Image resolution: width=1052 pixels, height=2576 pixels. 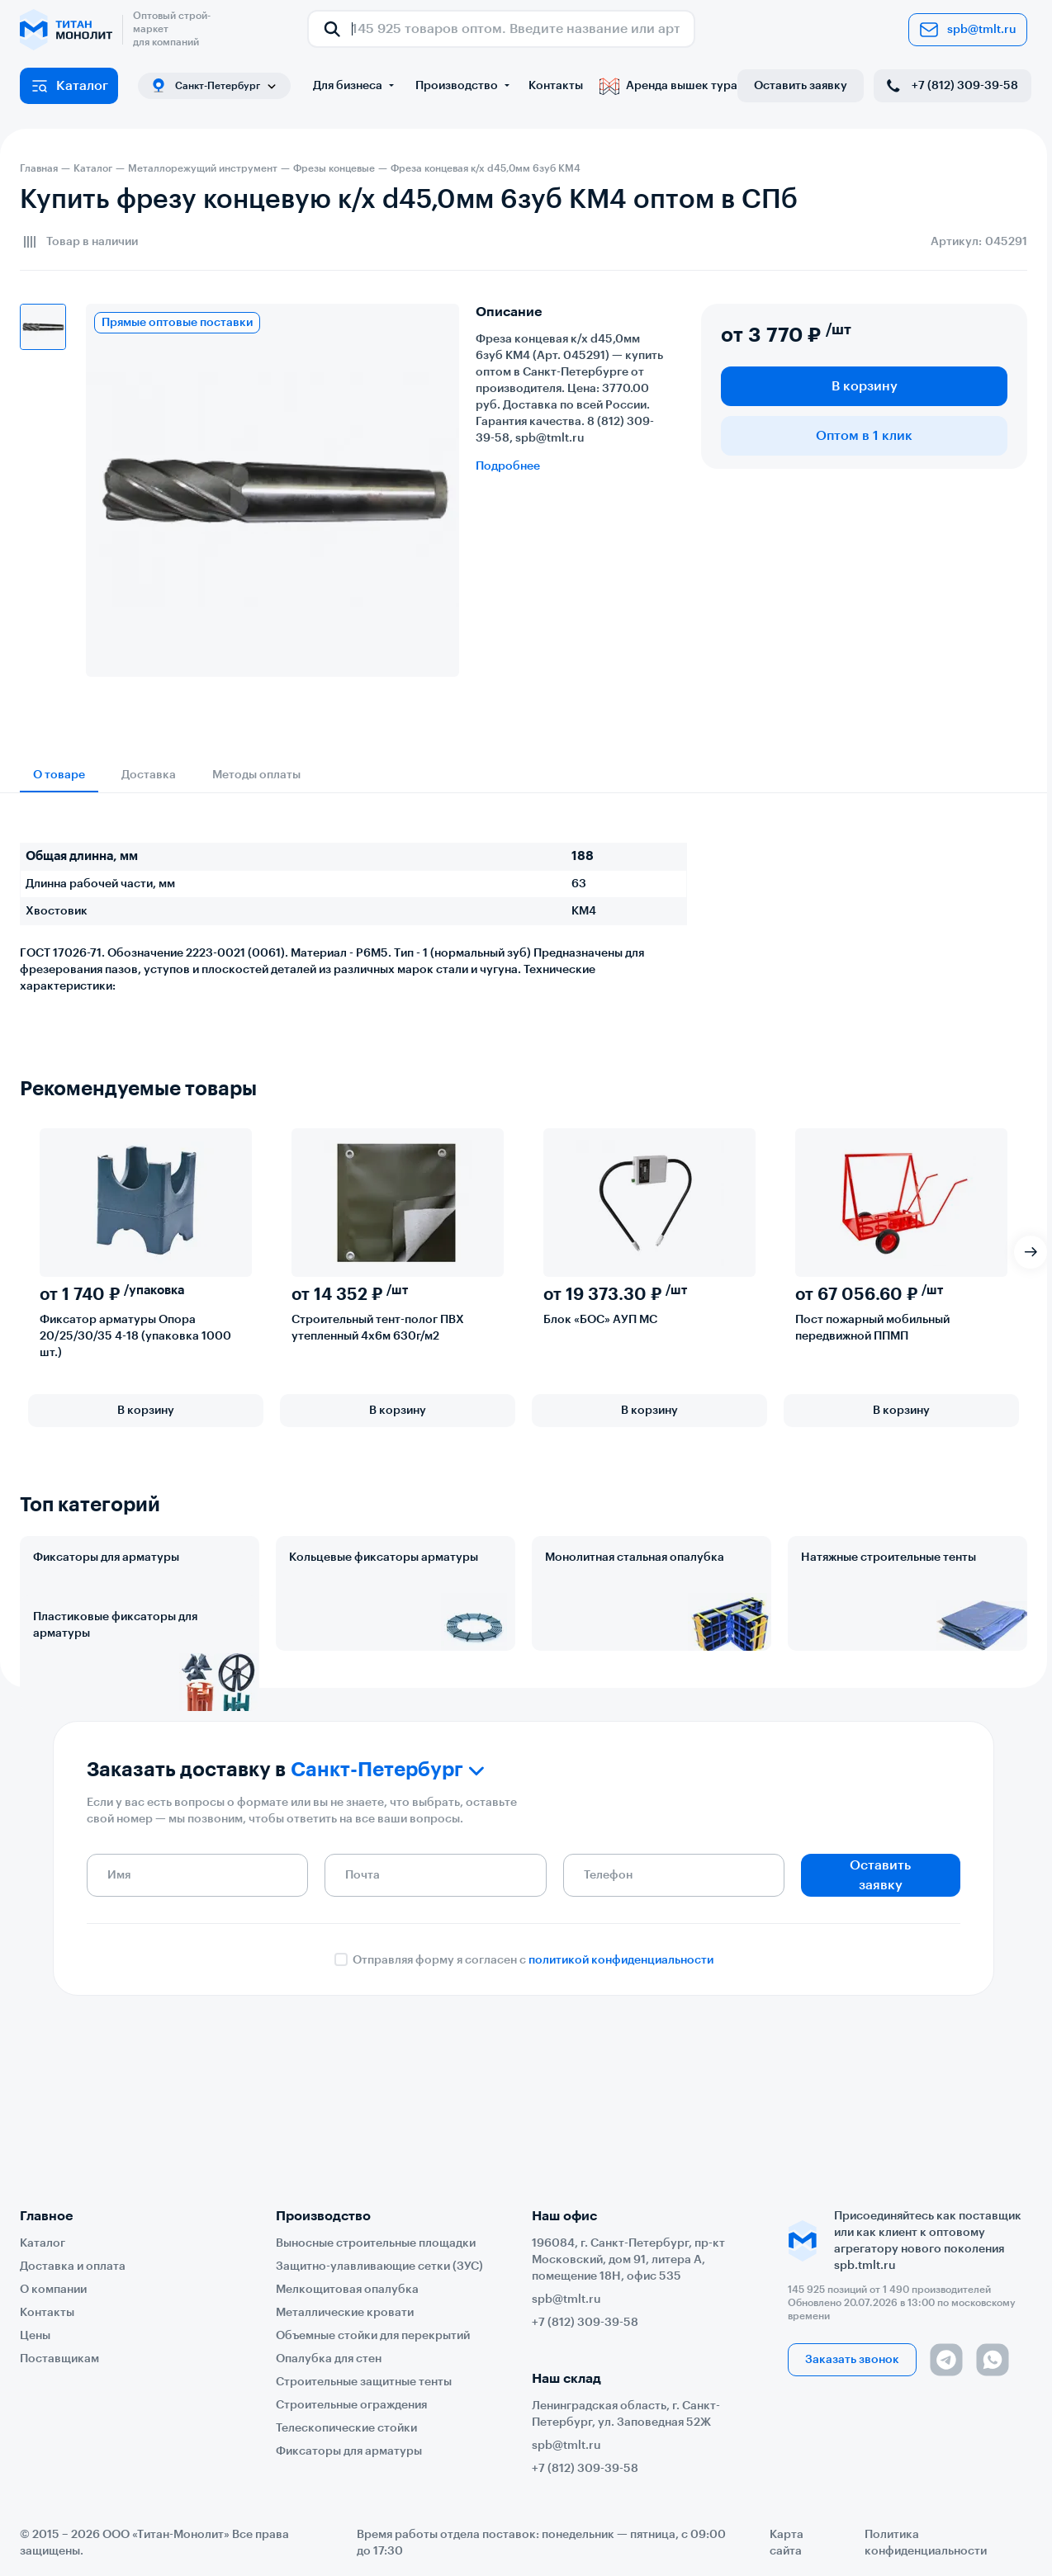 I want to click on Политика конфиденциальности, so click(x=926, y=2543).